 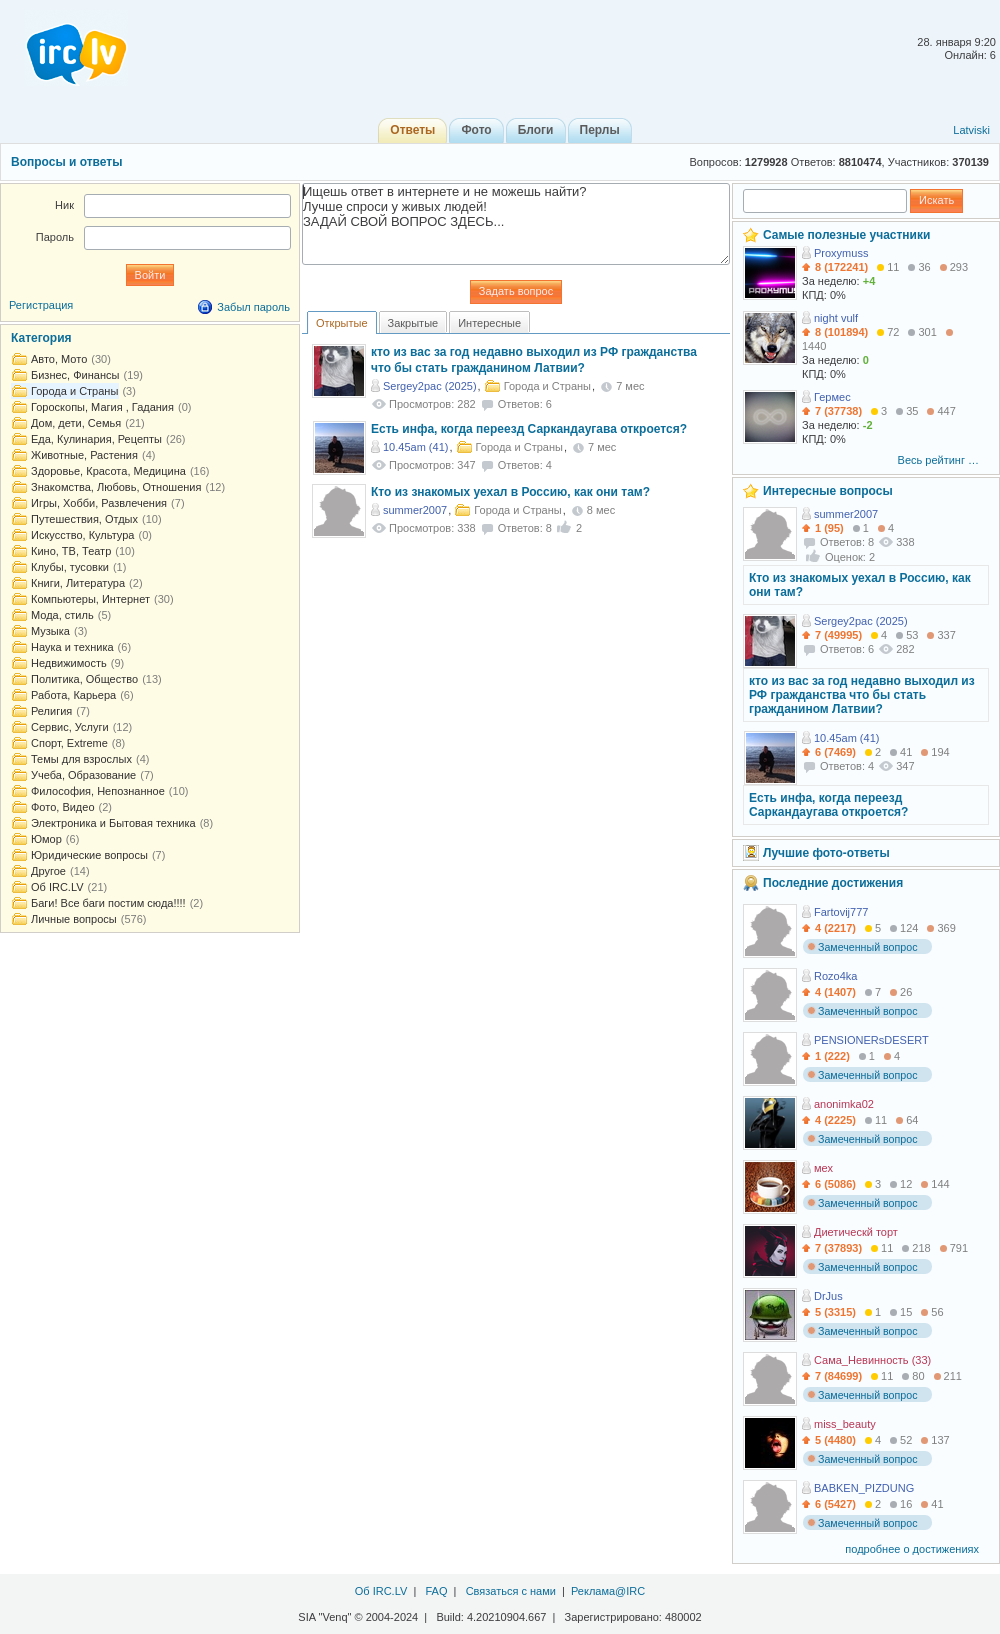 What do you see at coordinates (872, 1360) in the screenshot?
I see `Сама_Невинность (33)` at bounding box center [872, 1360].